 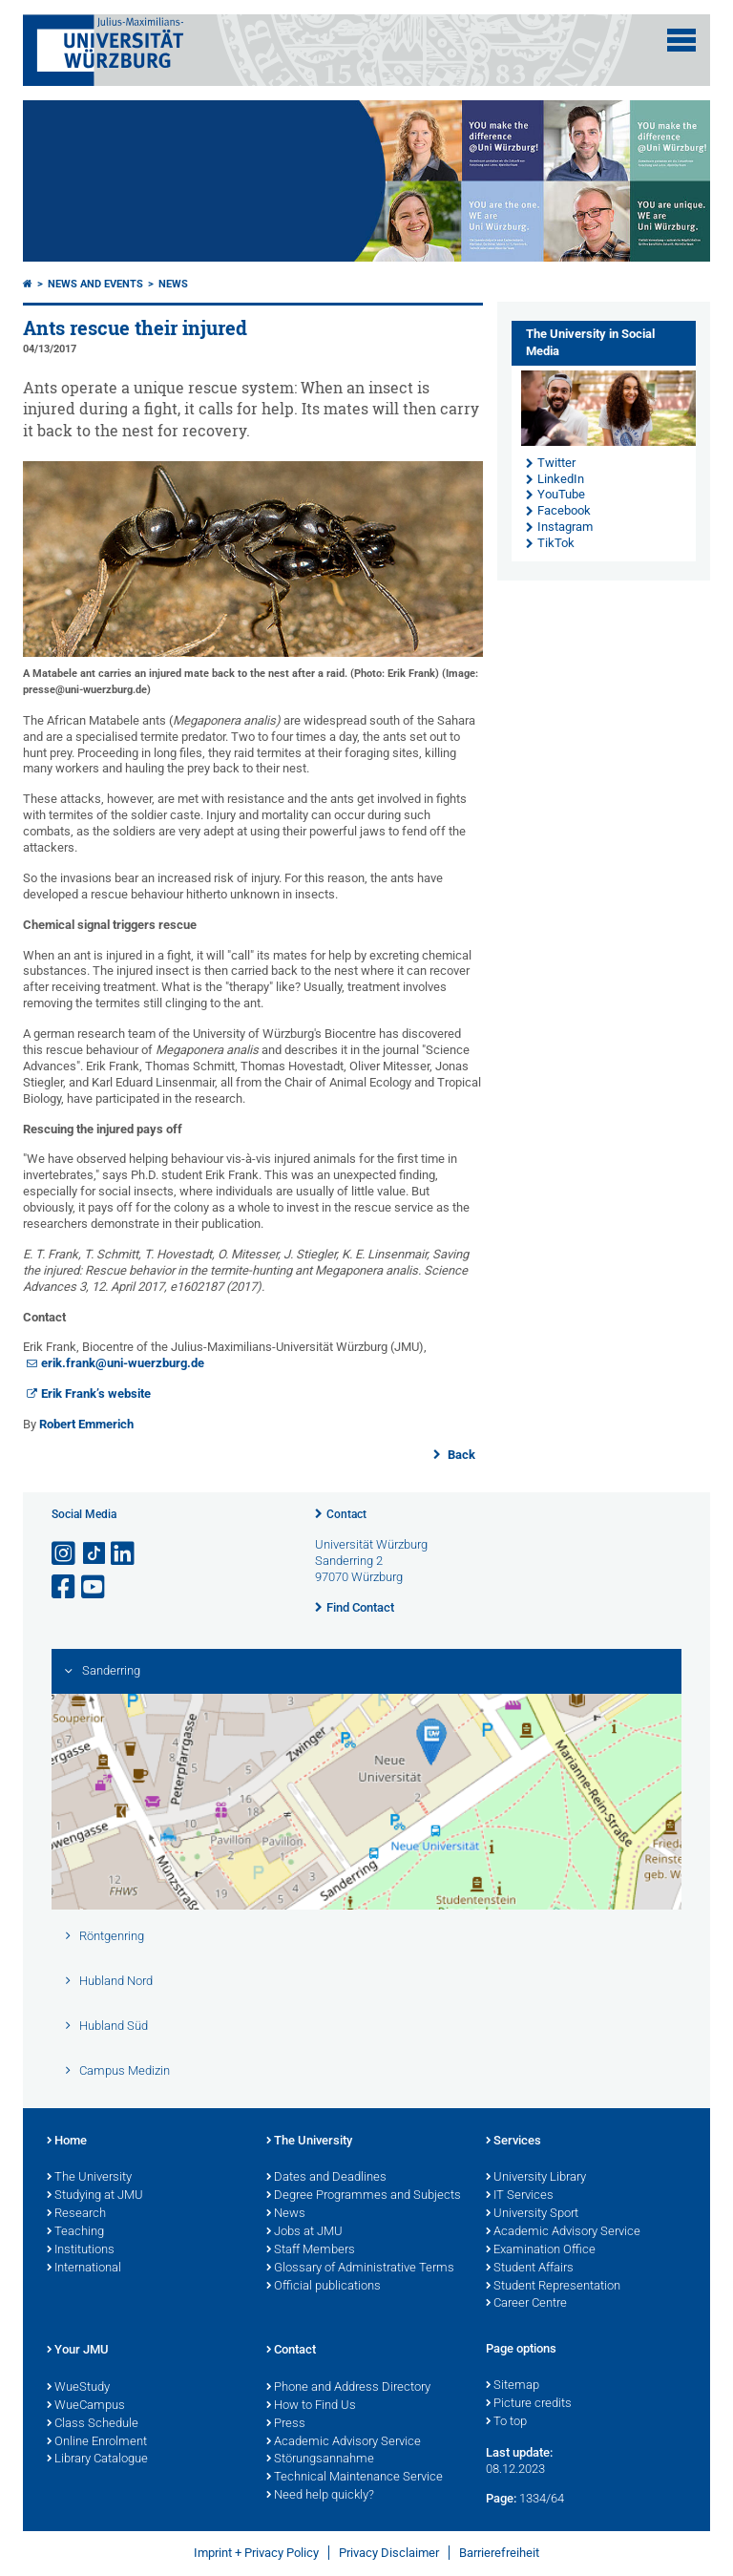 What do you see at coordinates (89, 2177) in the screenshot?
I see `The University` at bounding box center [89, 2177].